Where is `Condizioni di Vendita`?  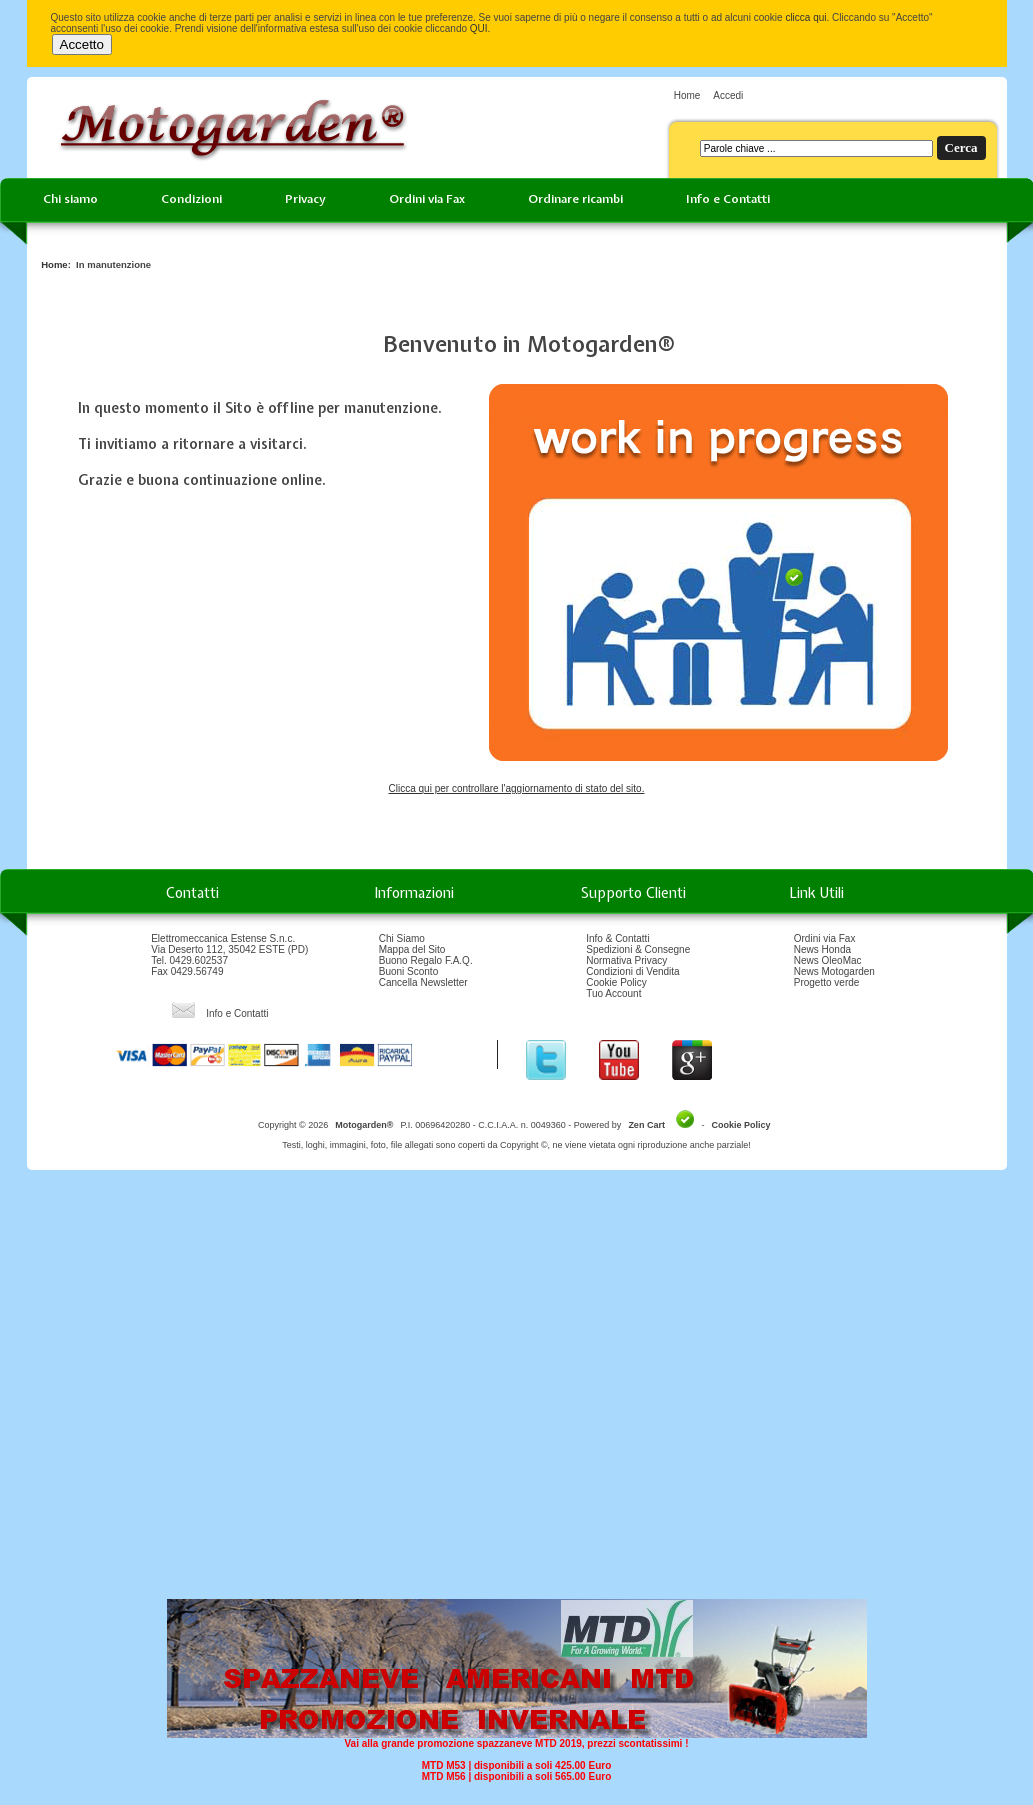
Condizioni di Vendita is located at coordinates (632, 971).